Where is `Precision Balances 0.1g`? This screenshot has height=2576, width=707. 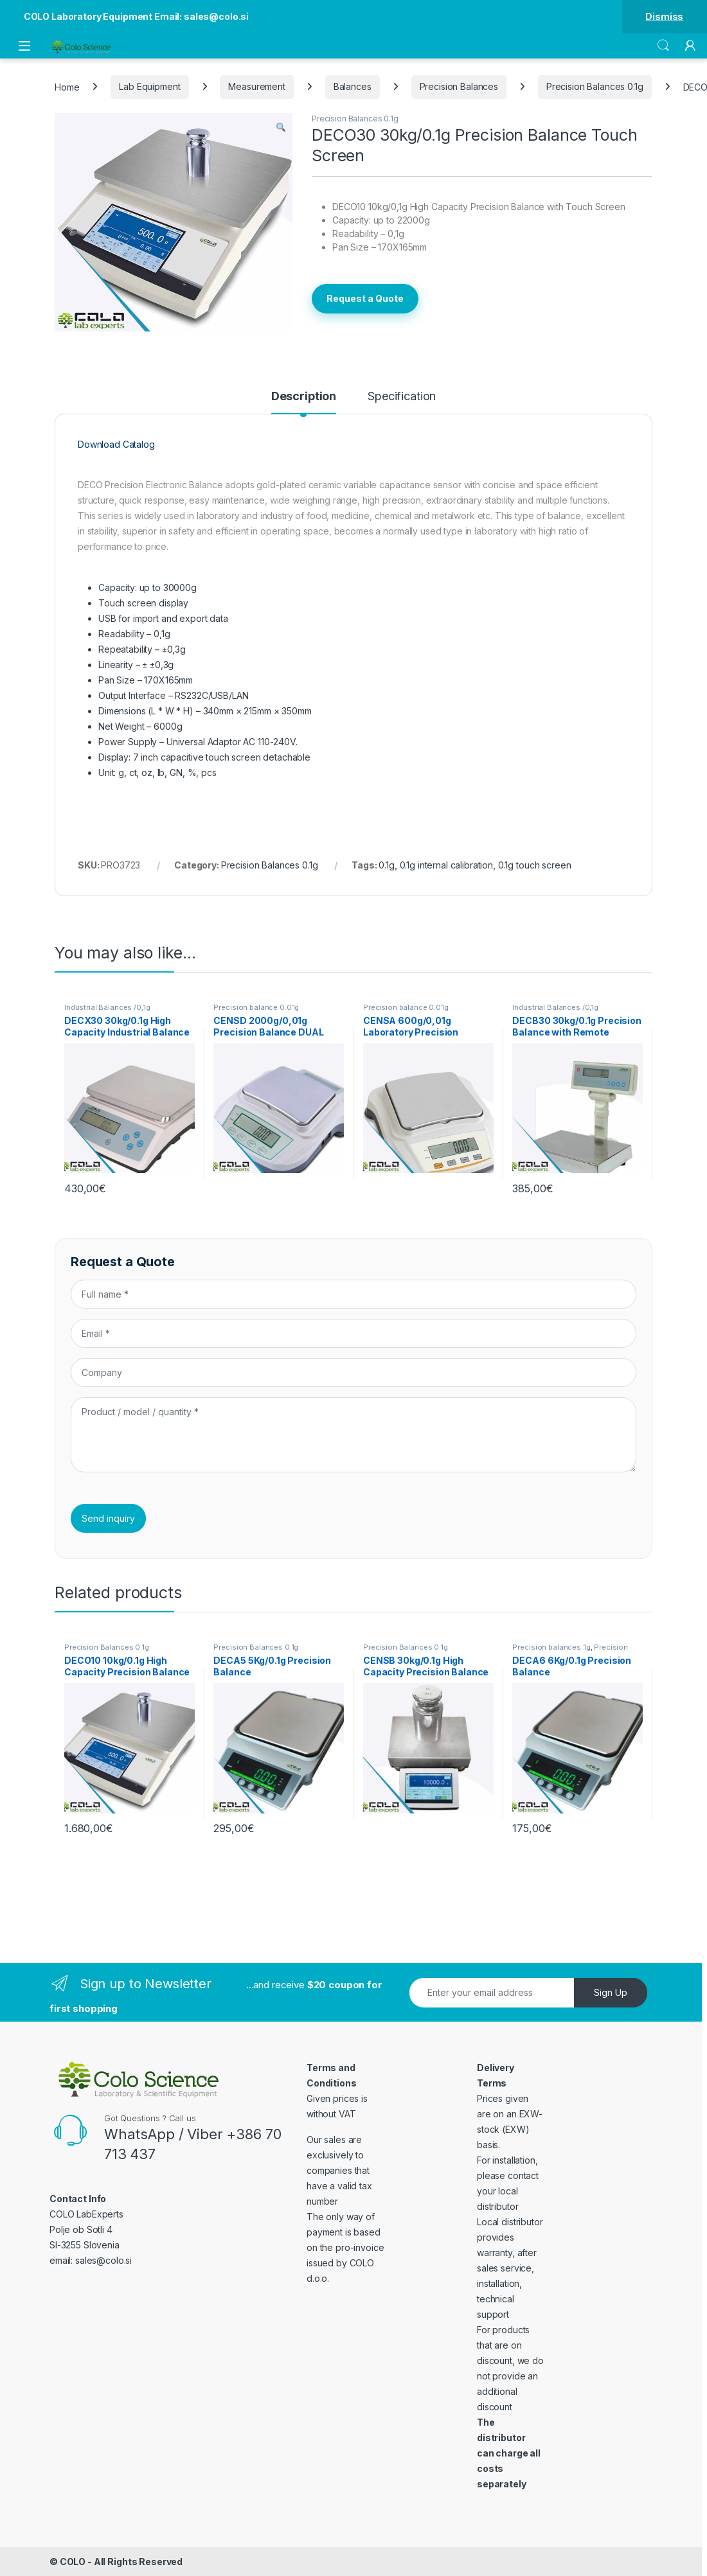 Precision Balances 0.1g is located at coordinates (594, 86).